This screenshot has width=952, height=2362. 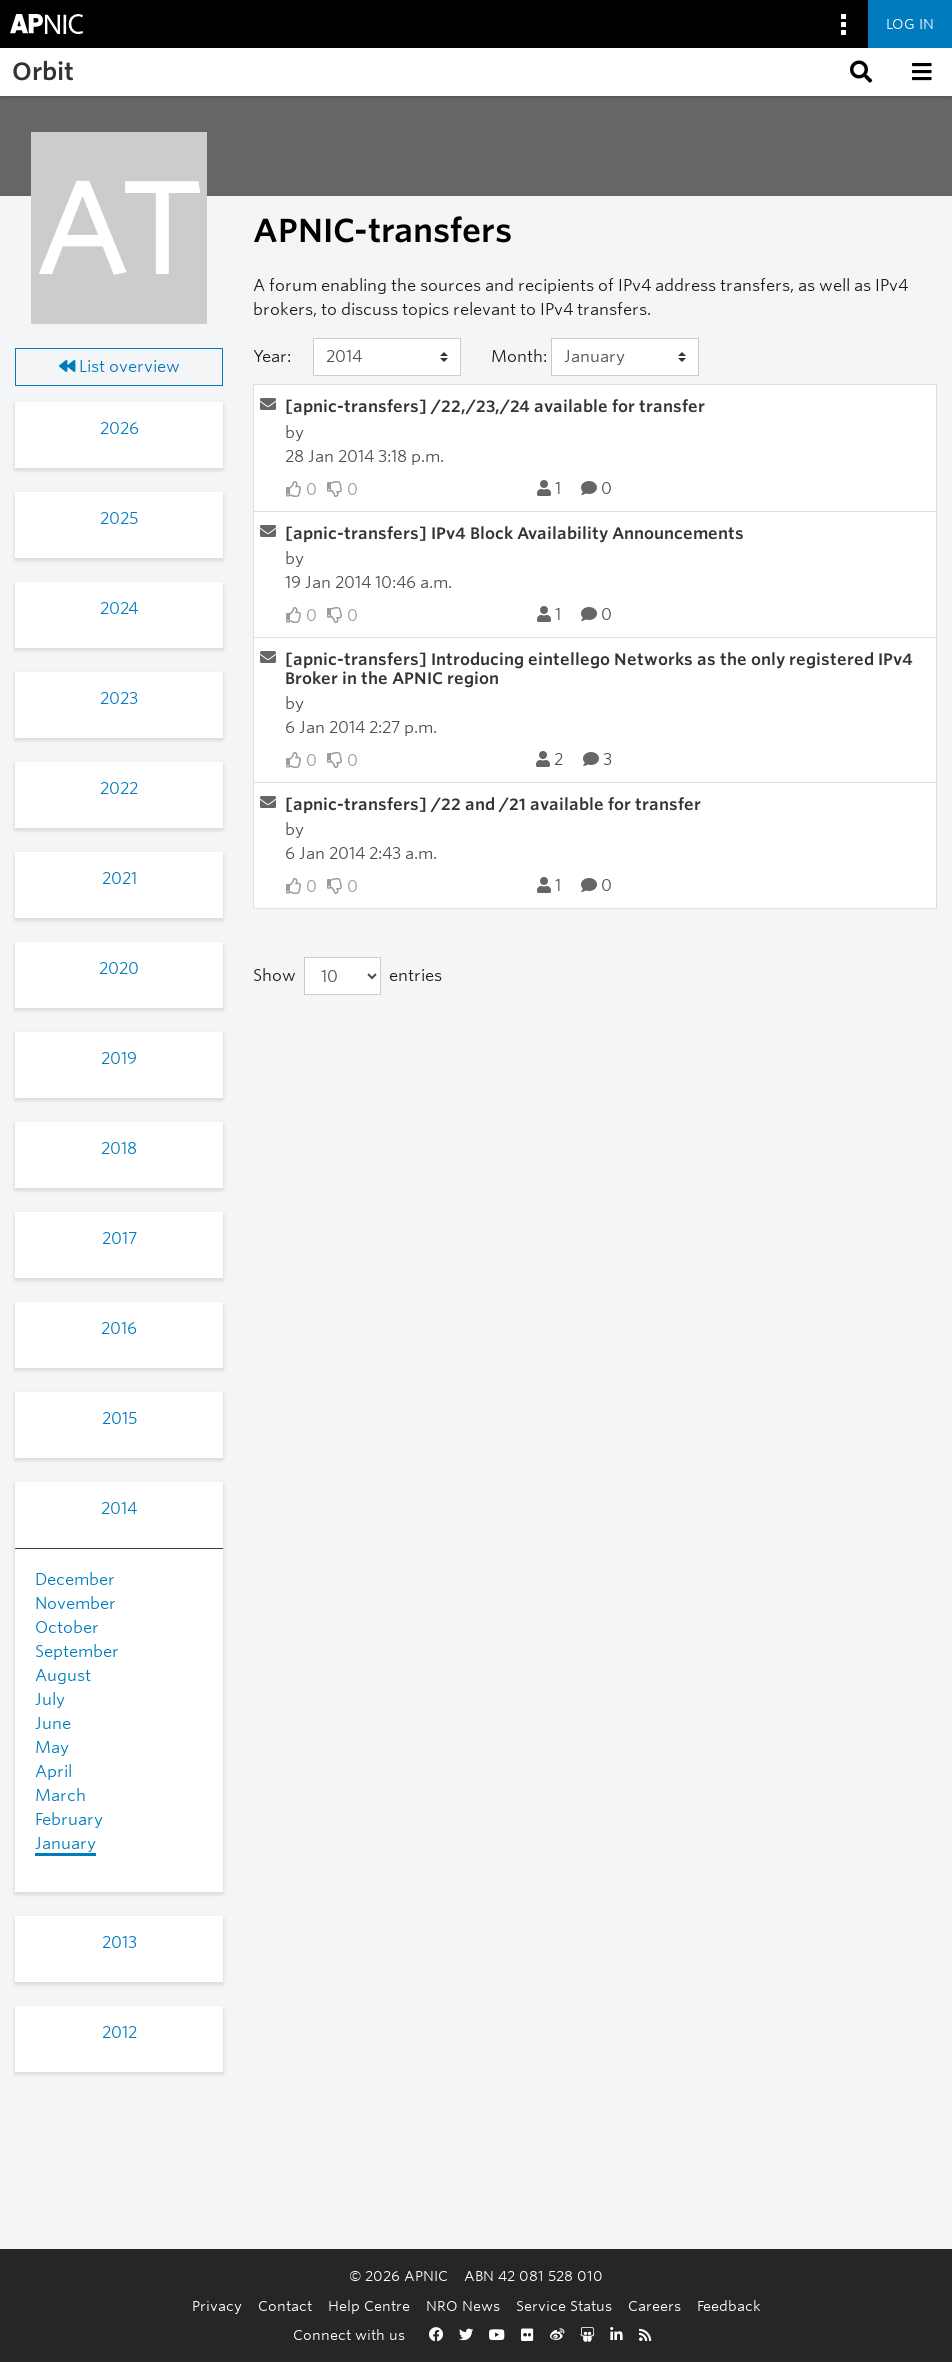 What do you see at coordinates (53, 1771) in the screenshot?
I see `April` at bounding box center [53, 1771].